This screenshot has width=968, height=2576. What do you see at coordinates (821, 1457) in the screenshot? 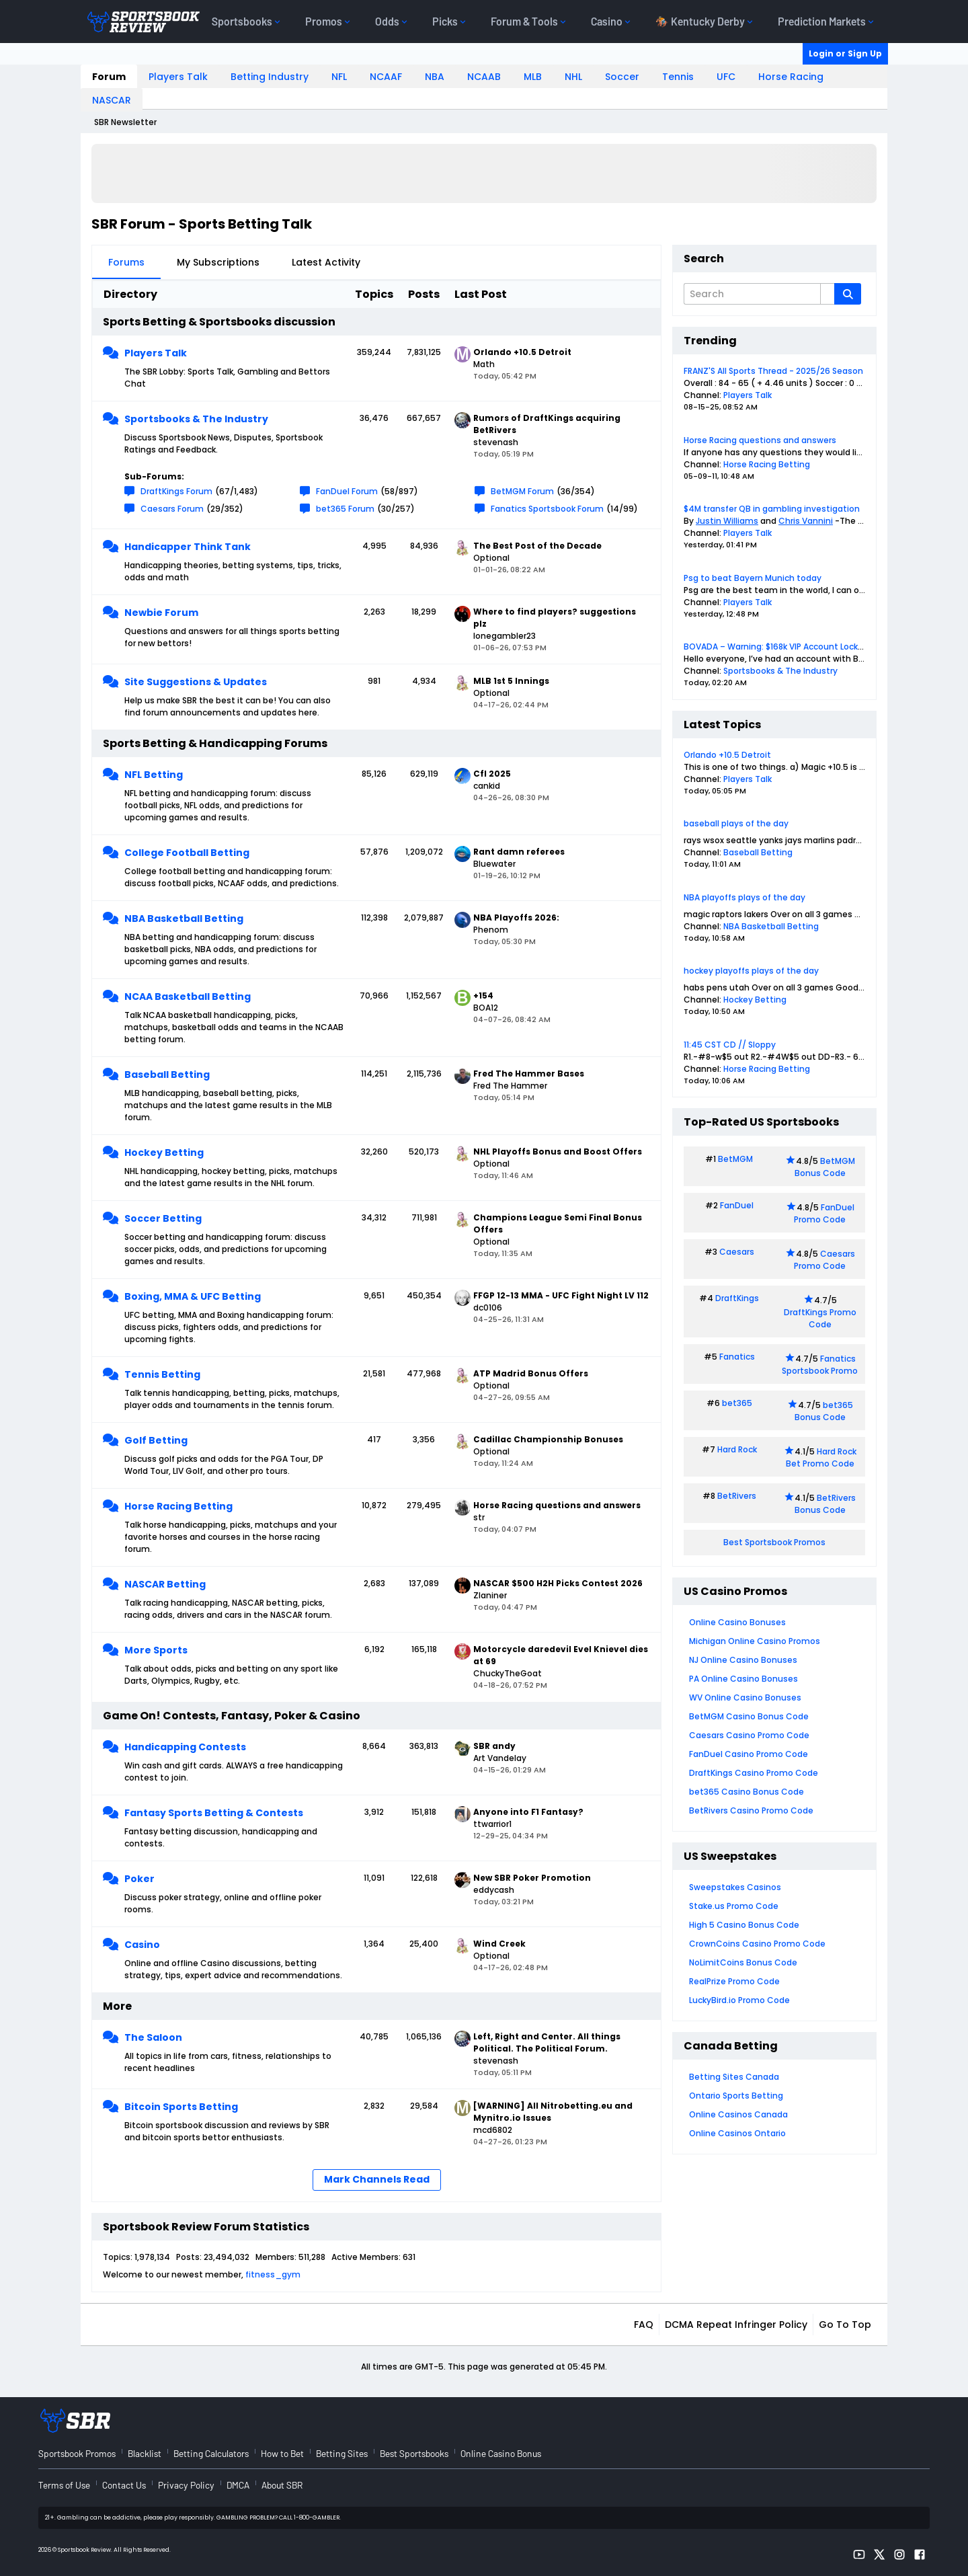
I see `Hard Rock Bet Promo Code` at bounding box center [821, 1457].